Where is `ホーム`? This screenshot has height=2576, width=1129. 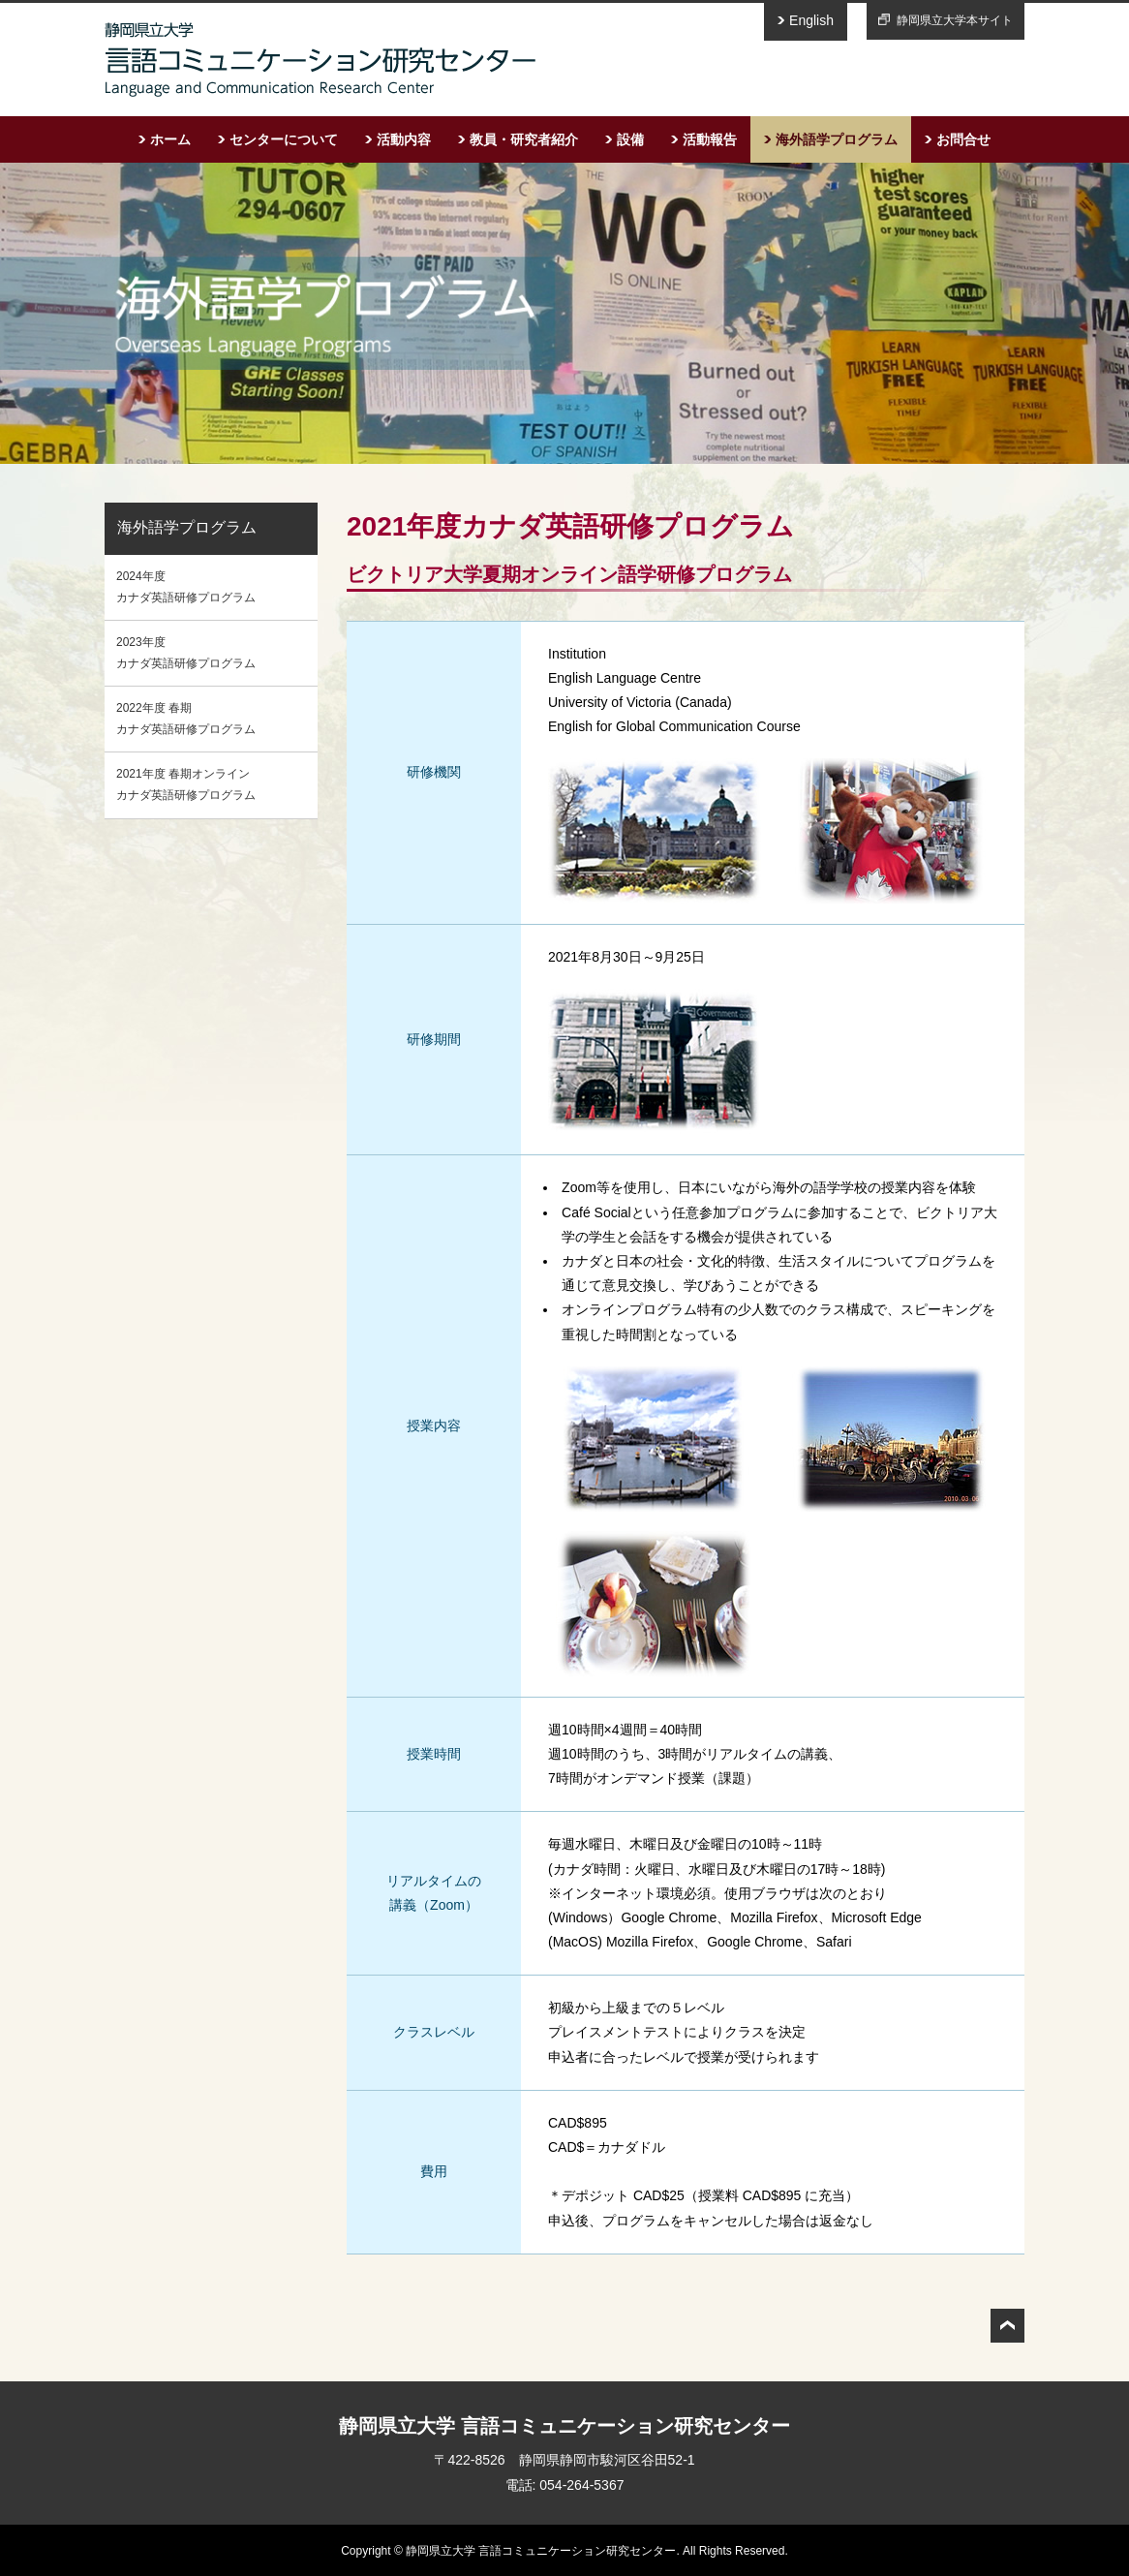
ホーム is located at coordinates (170, 139).